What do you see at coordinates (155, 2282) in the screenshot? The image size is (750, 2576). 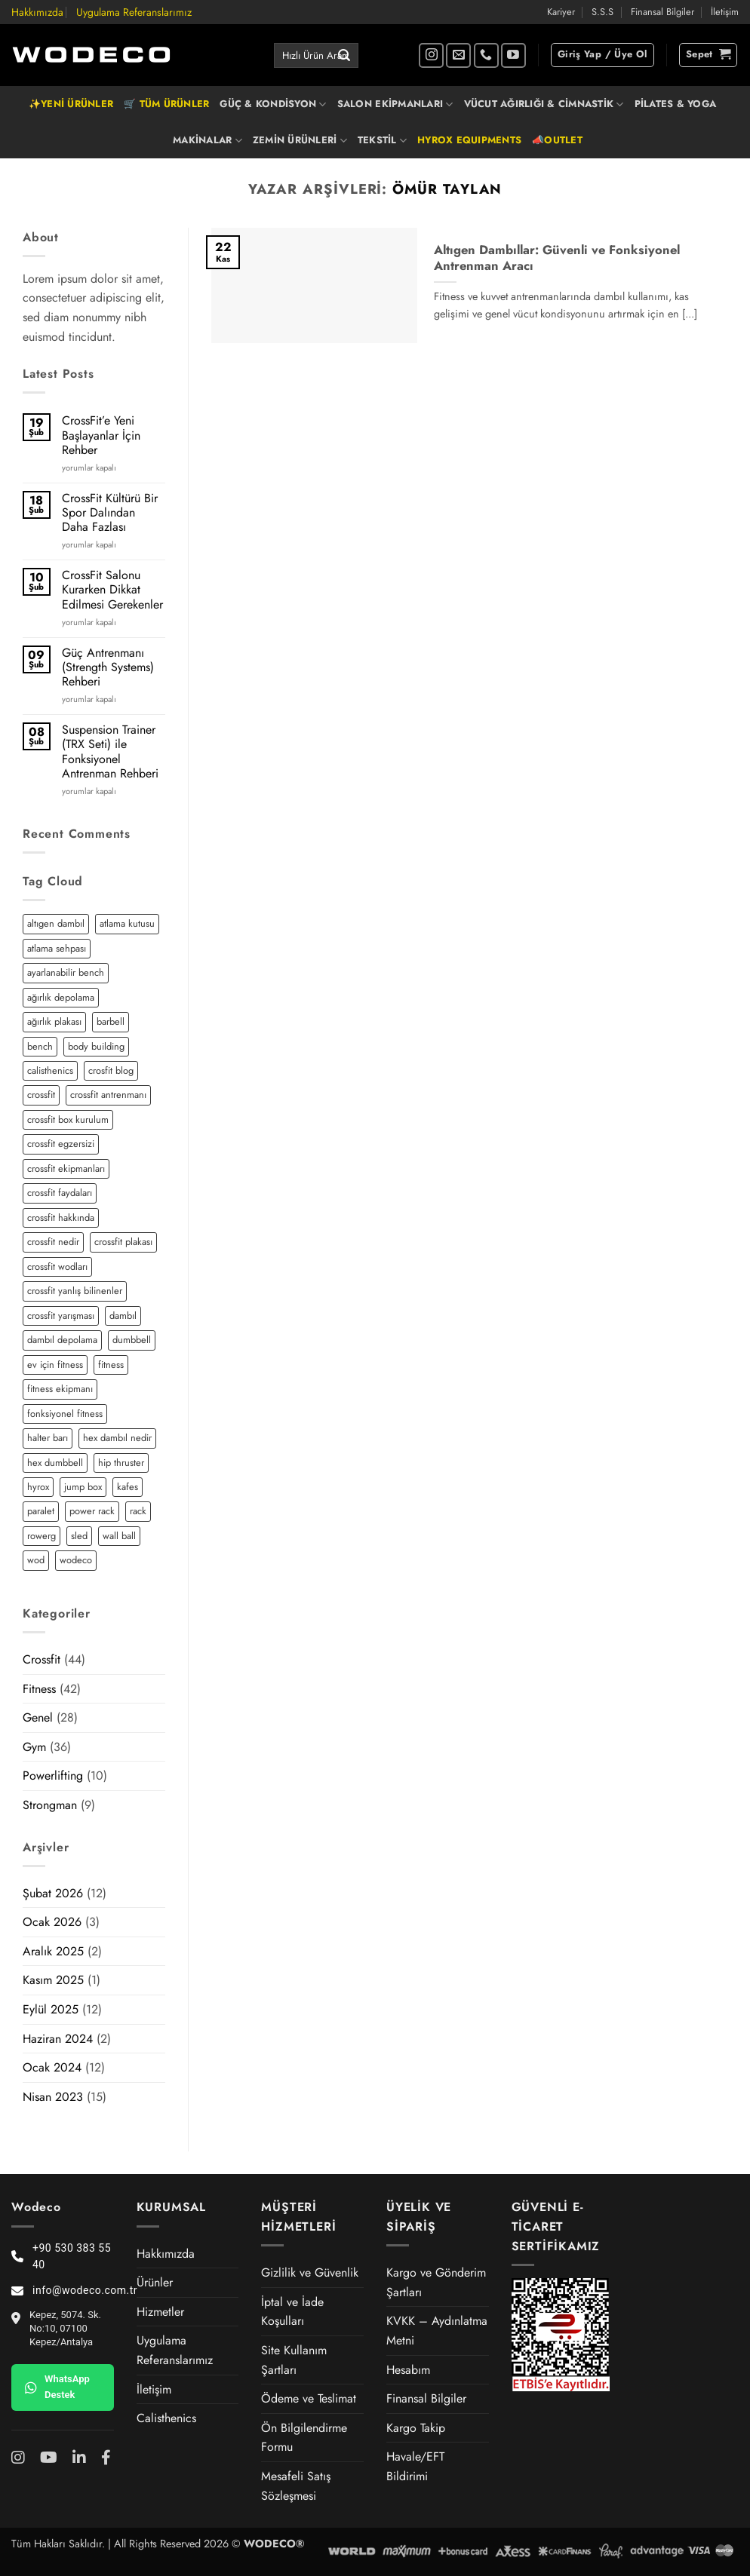 I see `Ürünler` at bounding box center [155, 2282].